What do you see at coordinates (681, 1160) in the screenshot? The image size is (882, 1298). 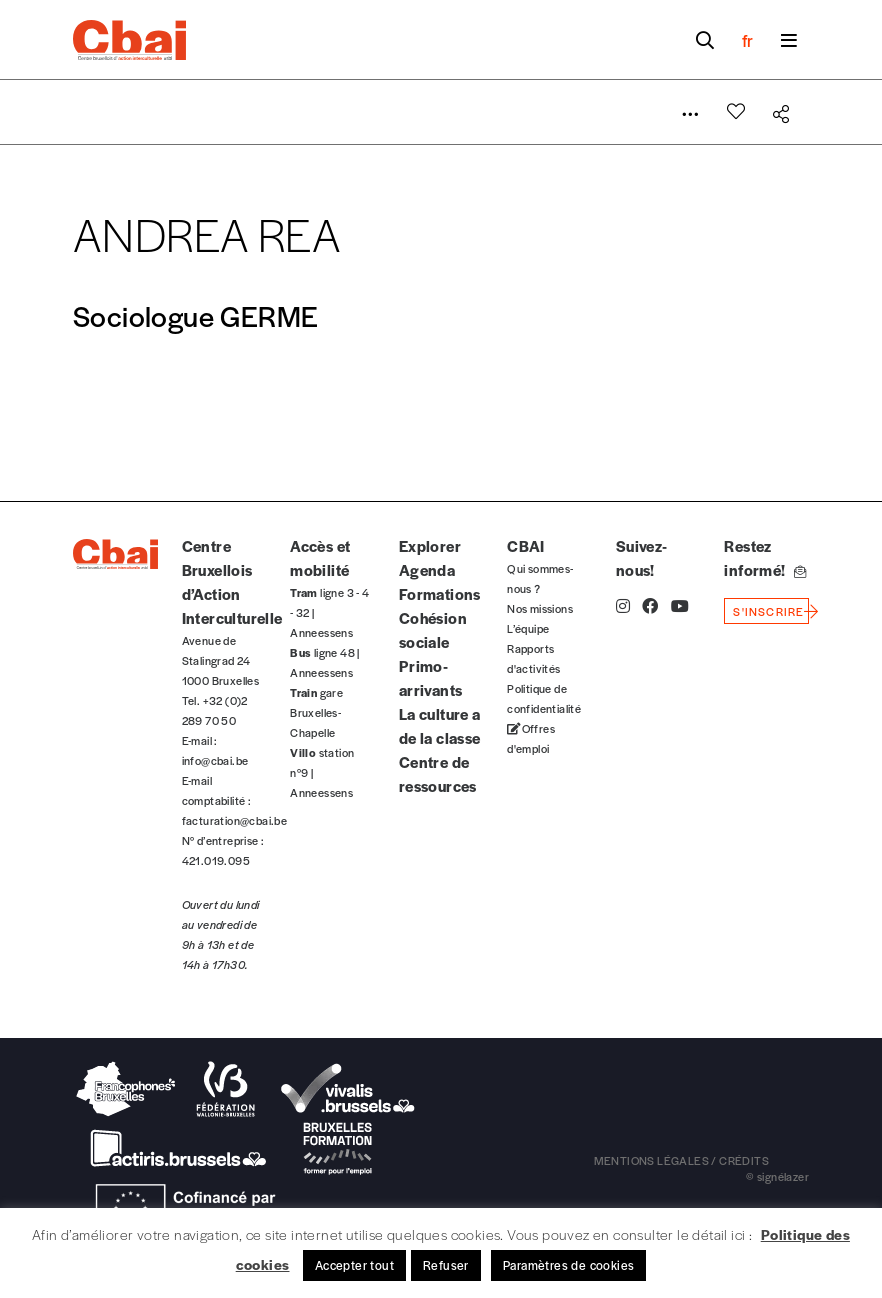 I see `mentions légales / crédits` at bounding box center [681, 1160].